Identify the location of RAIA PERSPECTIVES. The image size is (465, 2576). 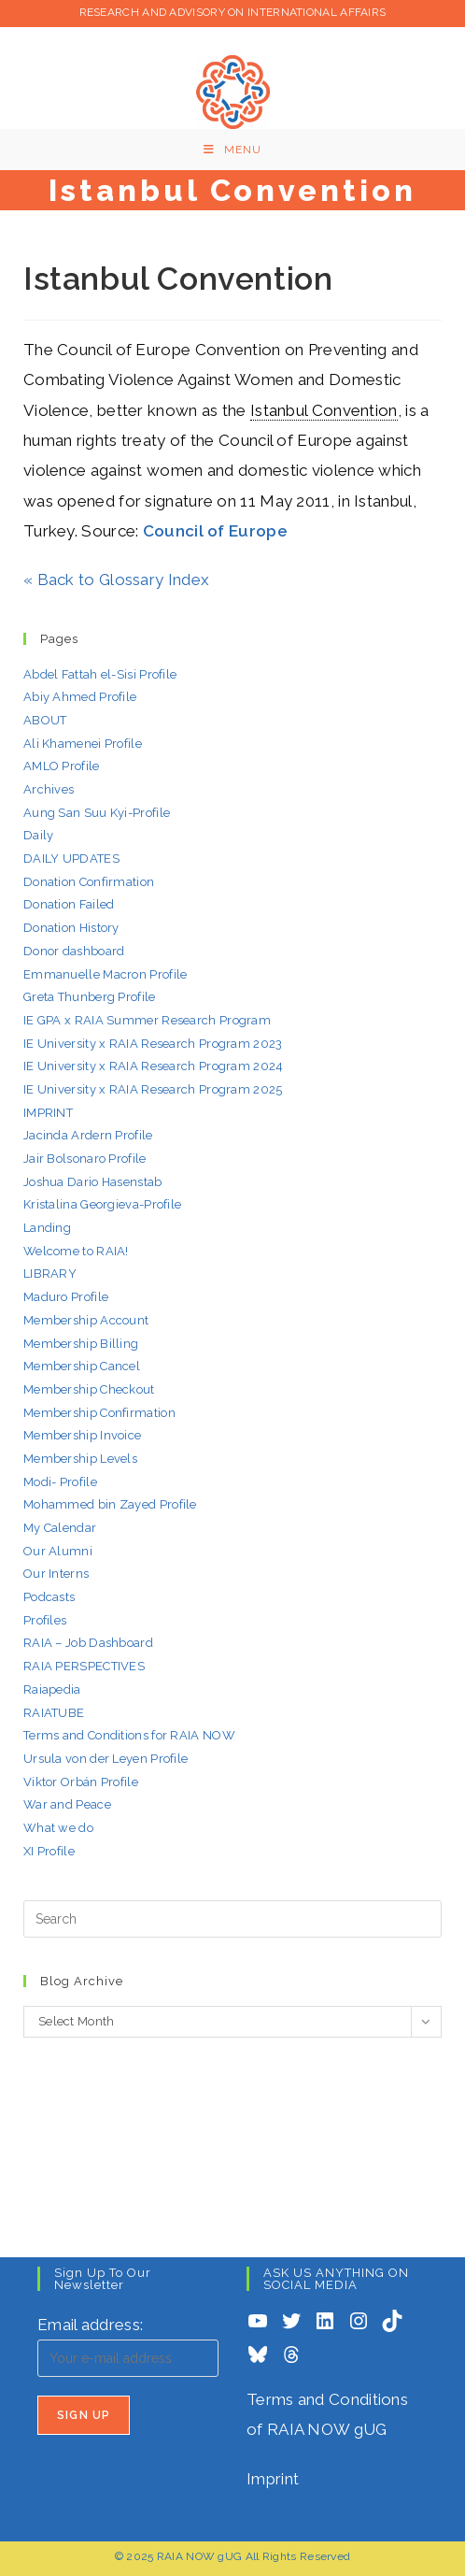
(84, 1666).